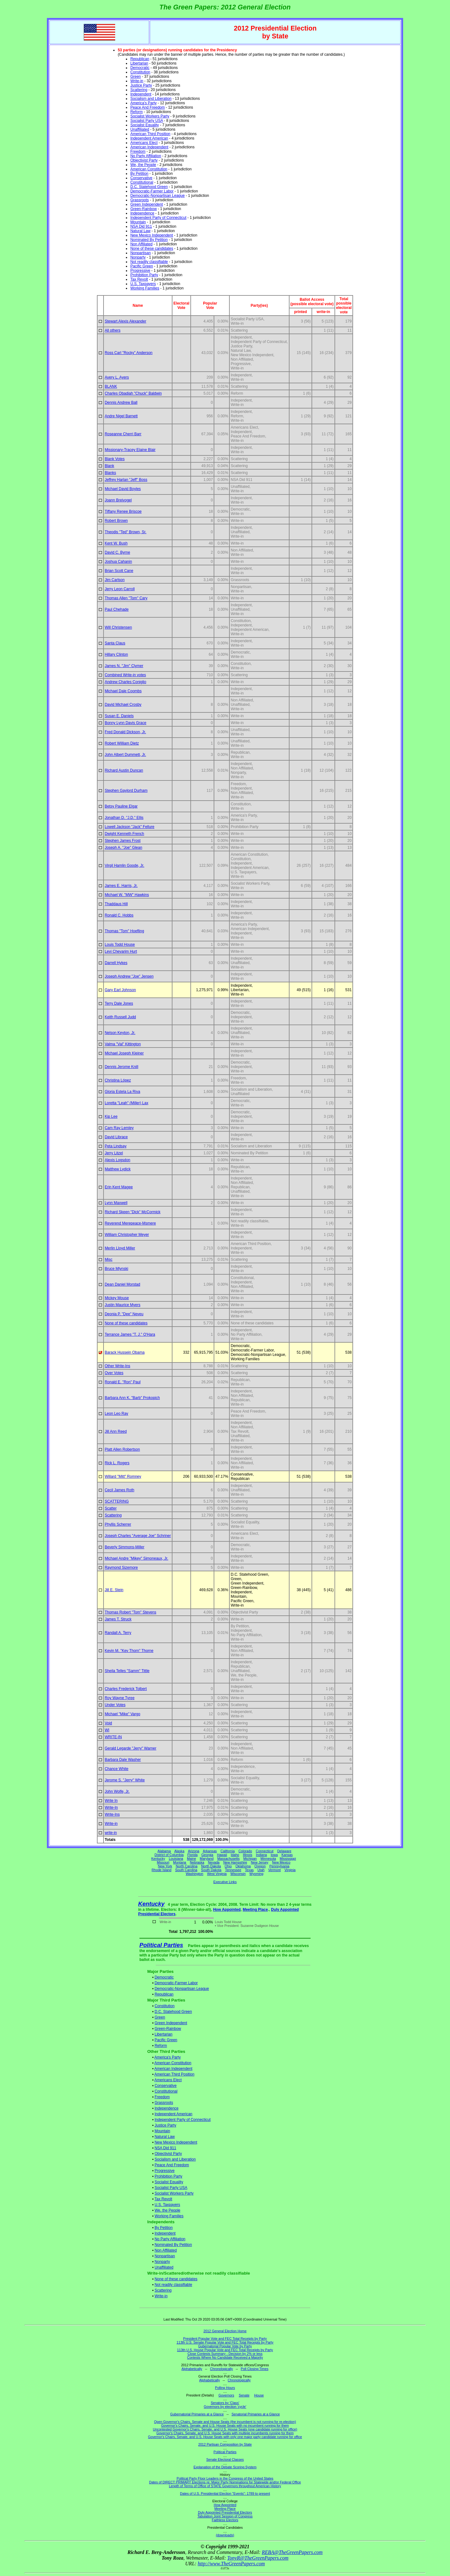 This screenshot has height=2576, width=450. Describe the element at coordinates (118, 627) in the screenshot. I see `Will Christensen` at that location.